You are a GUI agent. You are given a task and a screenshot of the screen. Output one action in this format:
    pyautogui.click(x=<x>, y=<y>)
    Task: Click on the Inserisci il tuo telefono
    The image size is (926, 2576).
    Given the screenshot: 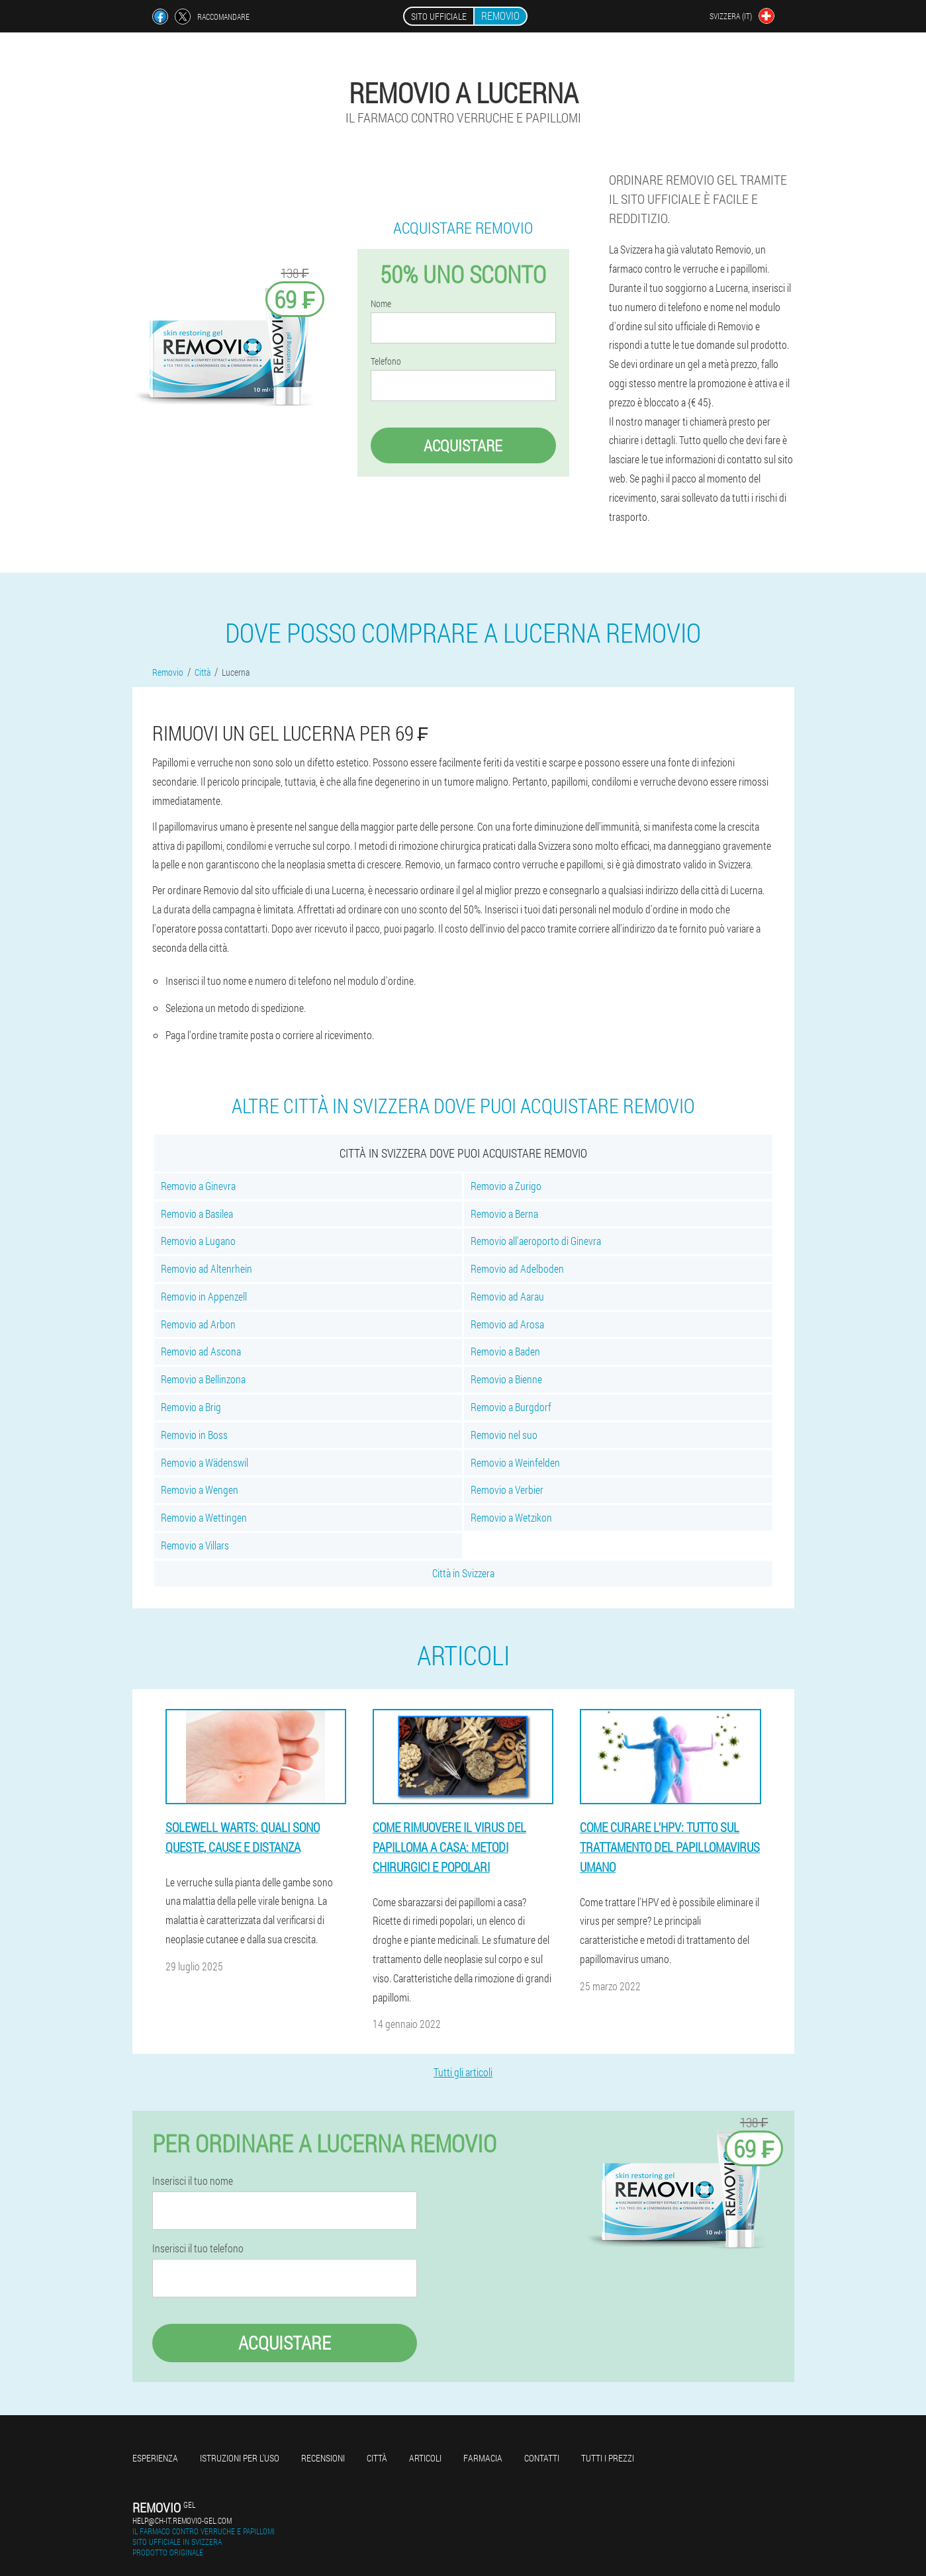 What is the action you would take?
    pyautogui.click(x=198, y=2248)
    